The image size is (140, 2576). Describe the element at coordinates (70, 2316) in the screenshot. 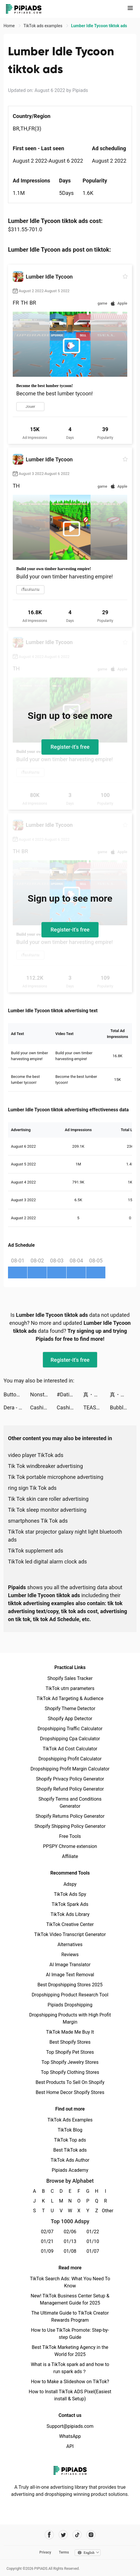

I see `The Ultimate Guide to TikTok Creator Rewards Program` at that location.